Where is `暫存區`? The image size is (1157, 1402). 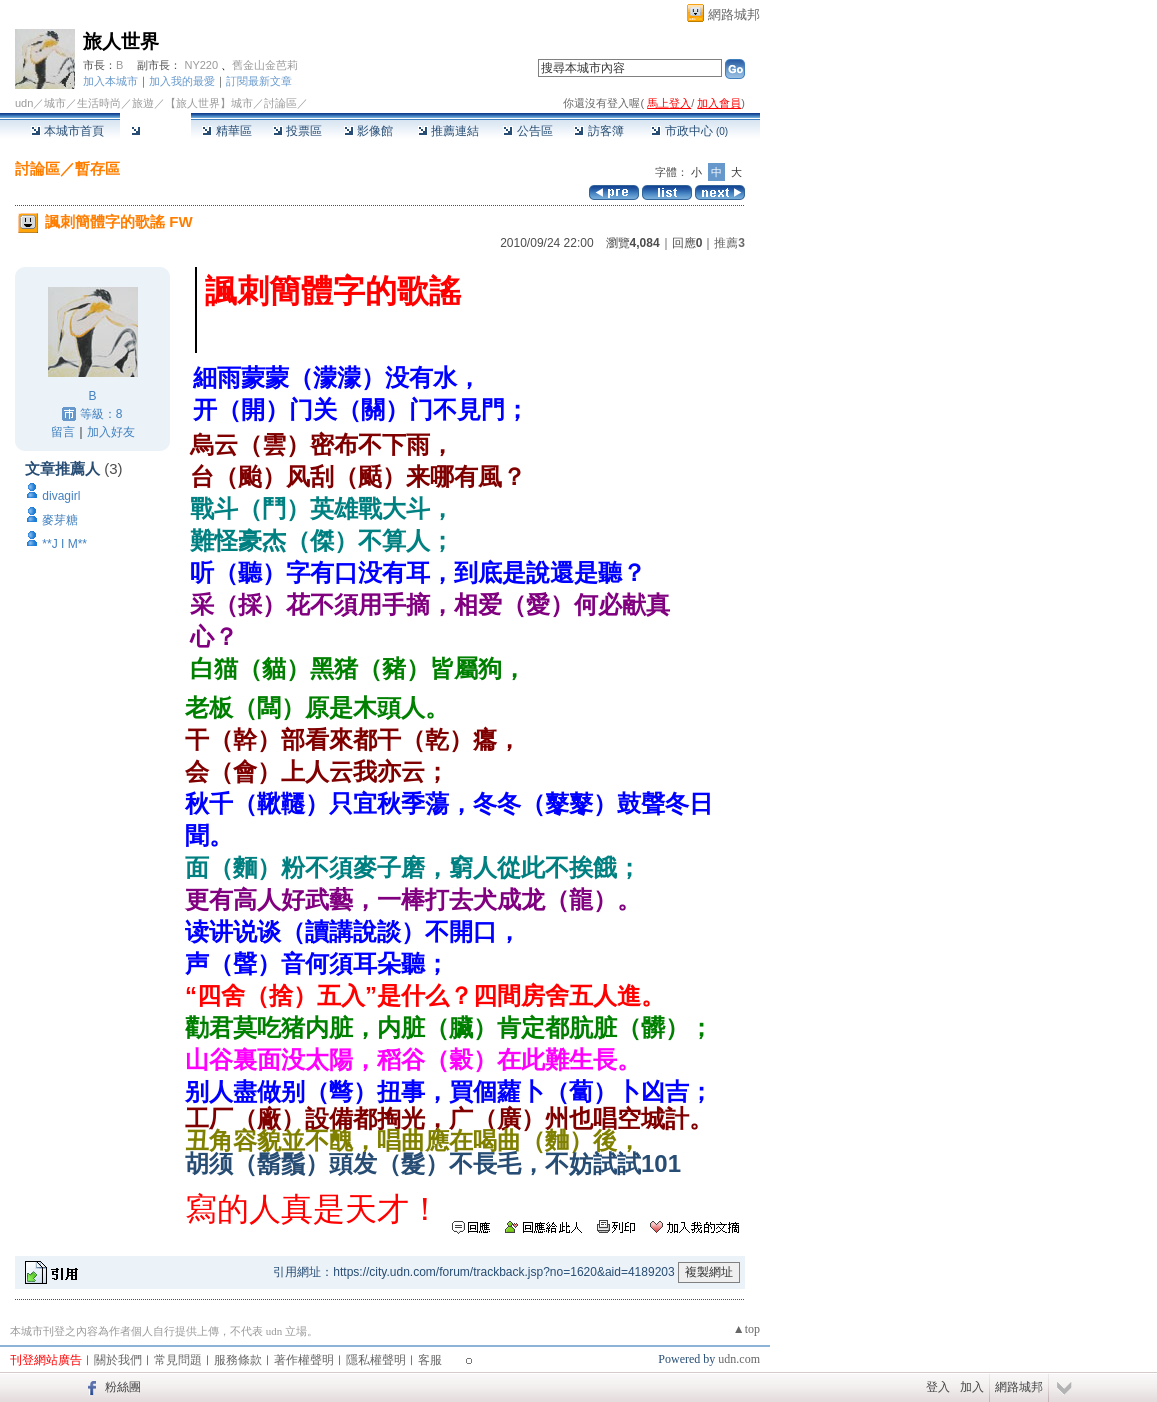
暫存區 is located at coordinates (97, 168).